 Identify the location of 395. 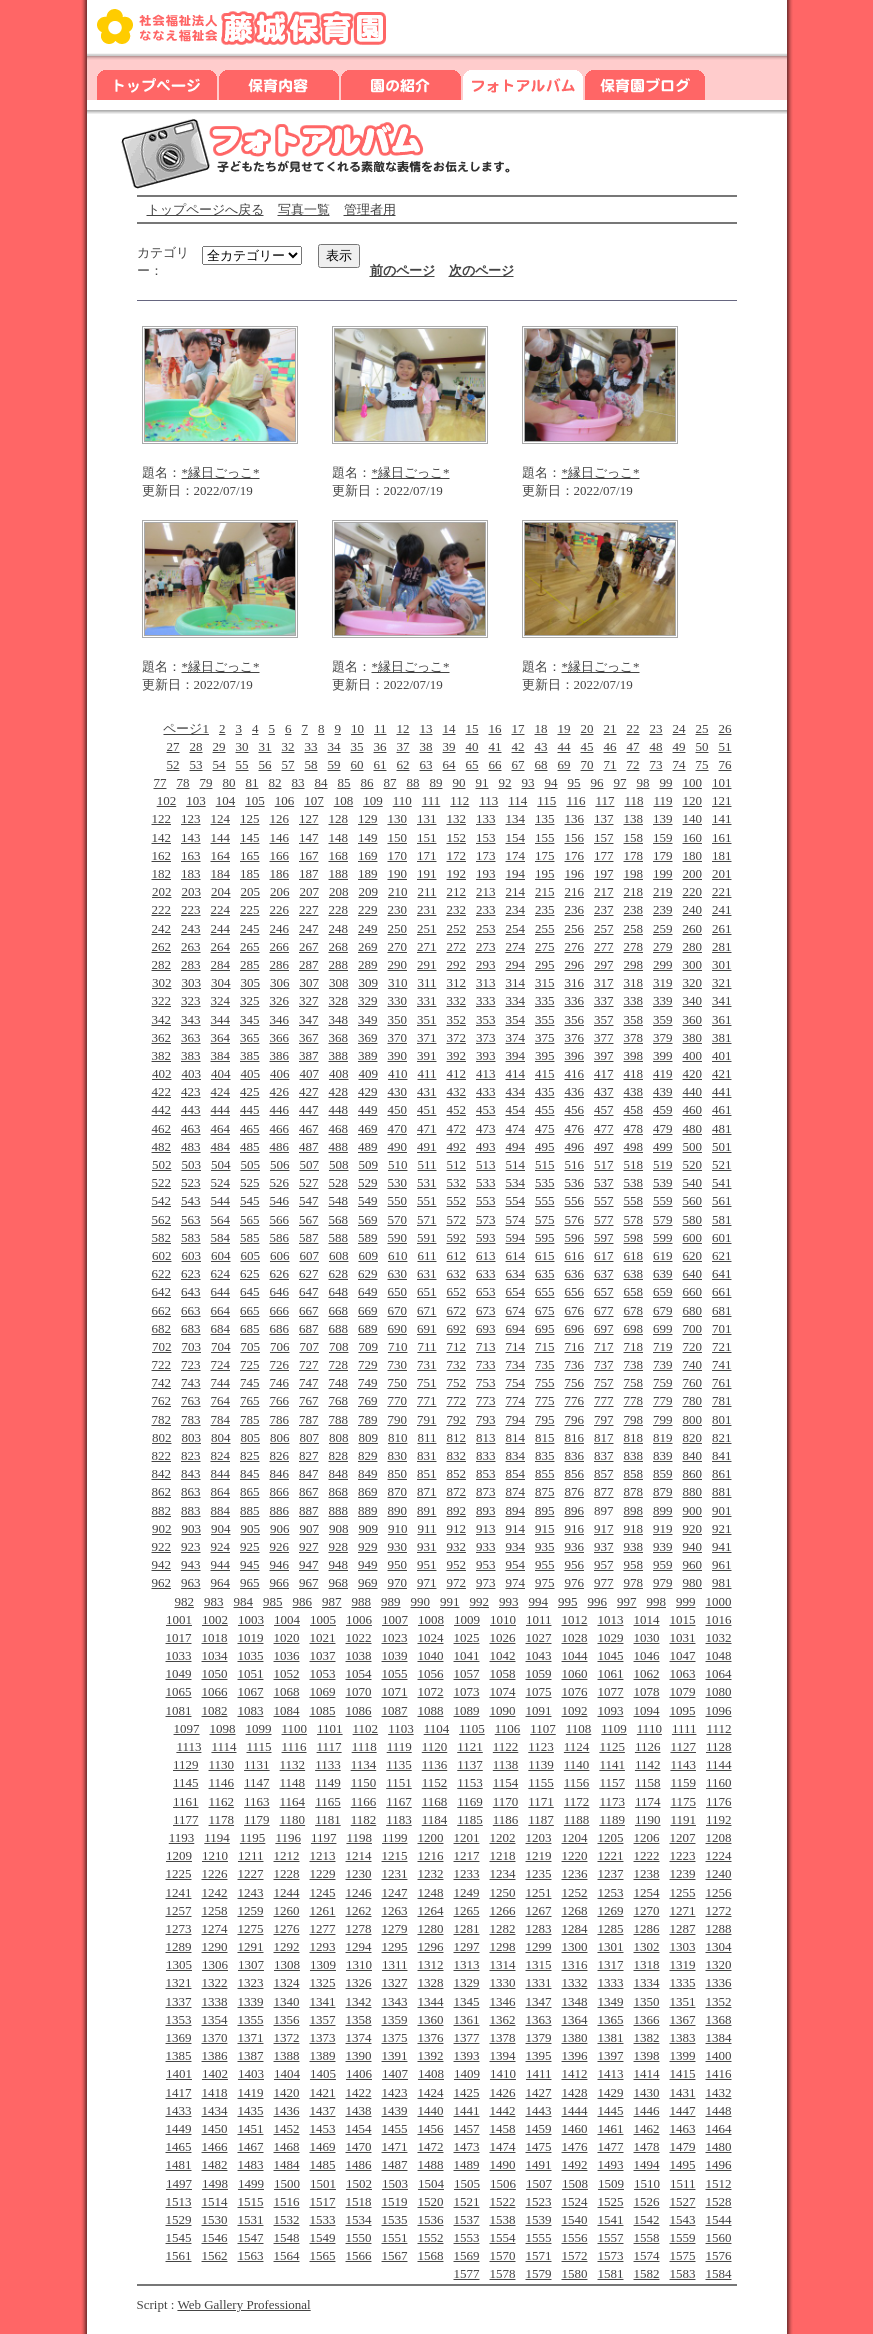
(545, 1055).